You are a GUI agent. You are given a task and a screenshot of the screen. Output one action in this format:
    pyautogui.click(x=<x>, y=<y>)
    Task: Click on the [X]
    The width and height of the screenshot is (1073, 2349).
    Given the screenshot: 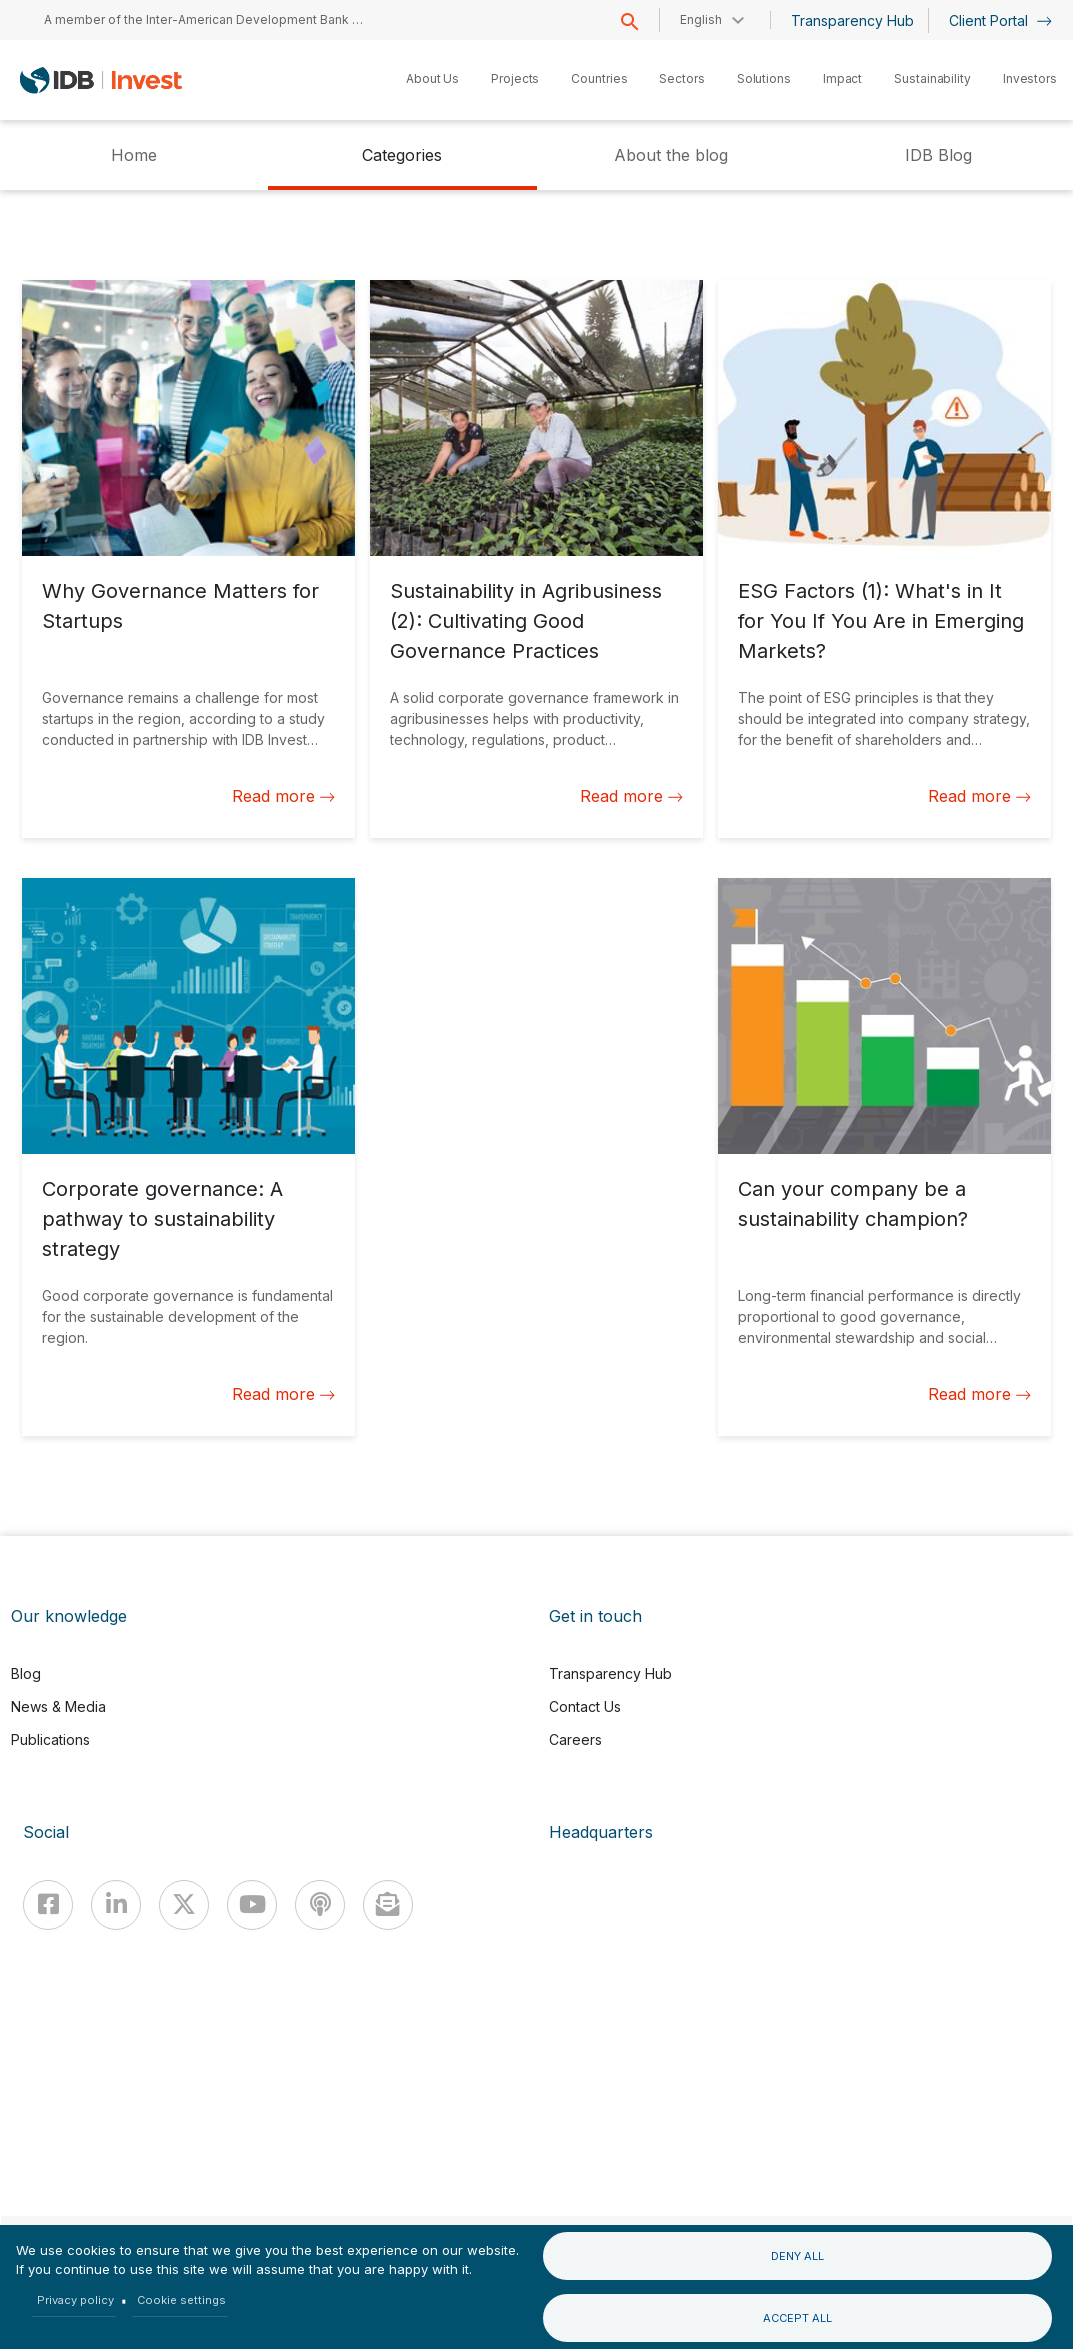 What is the action you would take?
    pyautogui.click(x=184, y=1905)
    